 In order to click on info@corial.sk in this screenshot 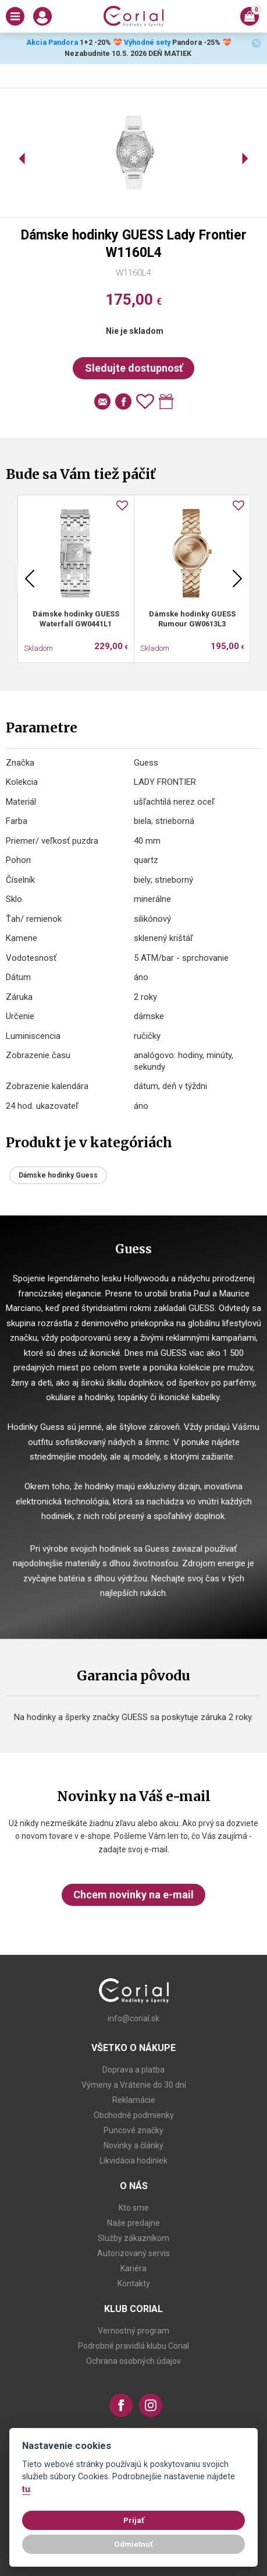, I will do `click(133, 2018)`.